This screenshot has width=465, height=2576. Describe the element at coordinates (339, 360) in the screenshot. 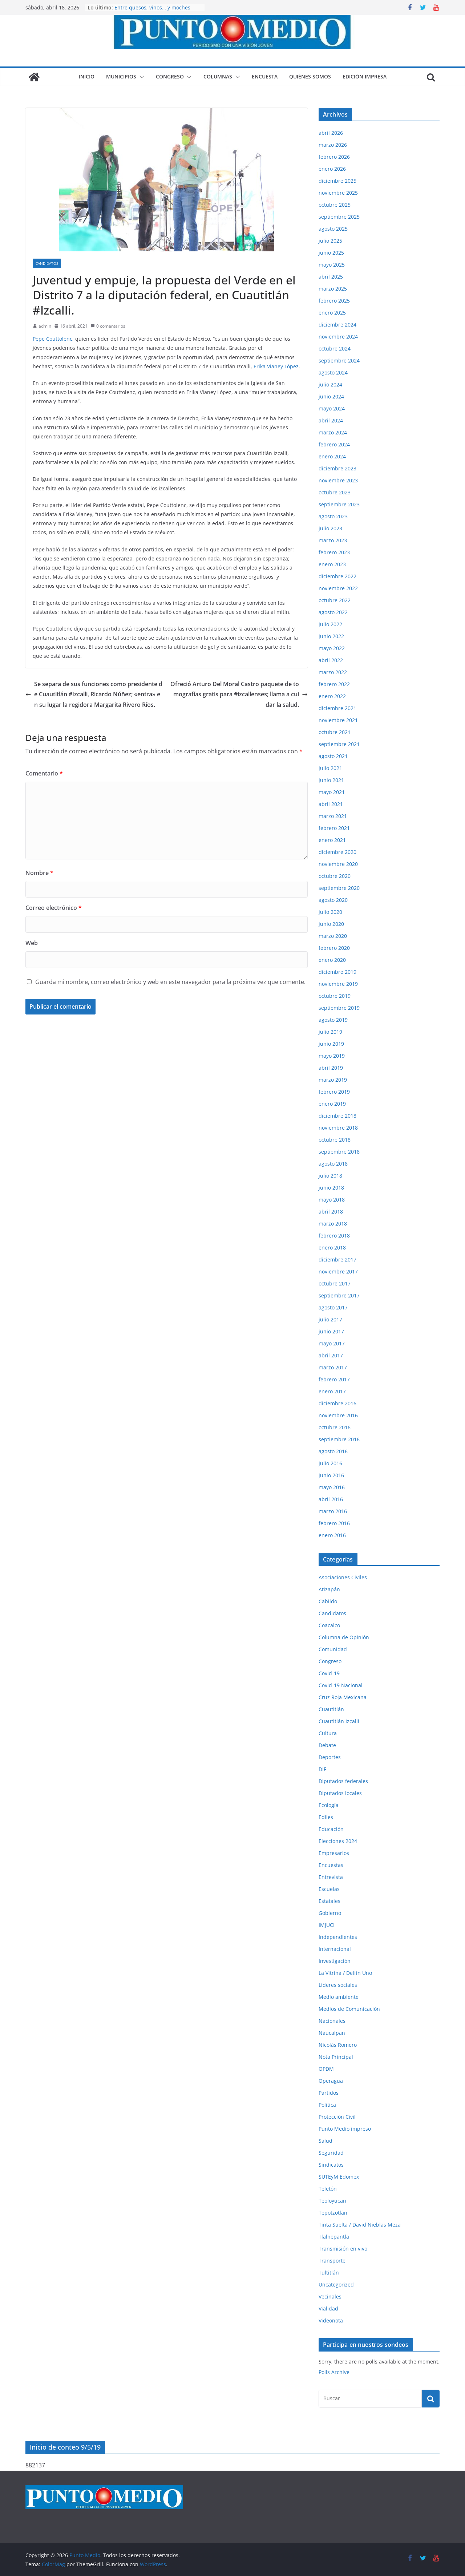

I see `septiembre 2024` at that location.